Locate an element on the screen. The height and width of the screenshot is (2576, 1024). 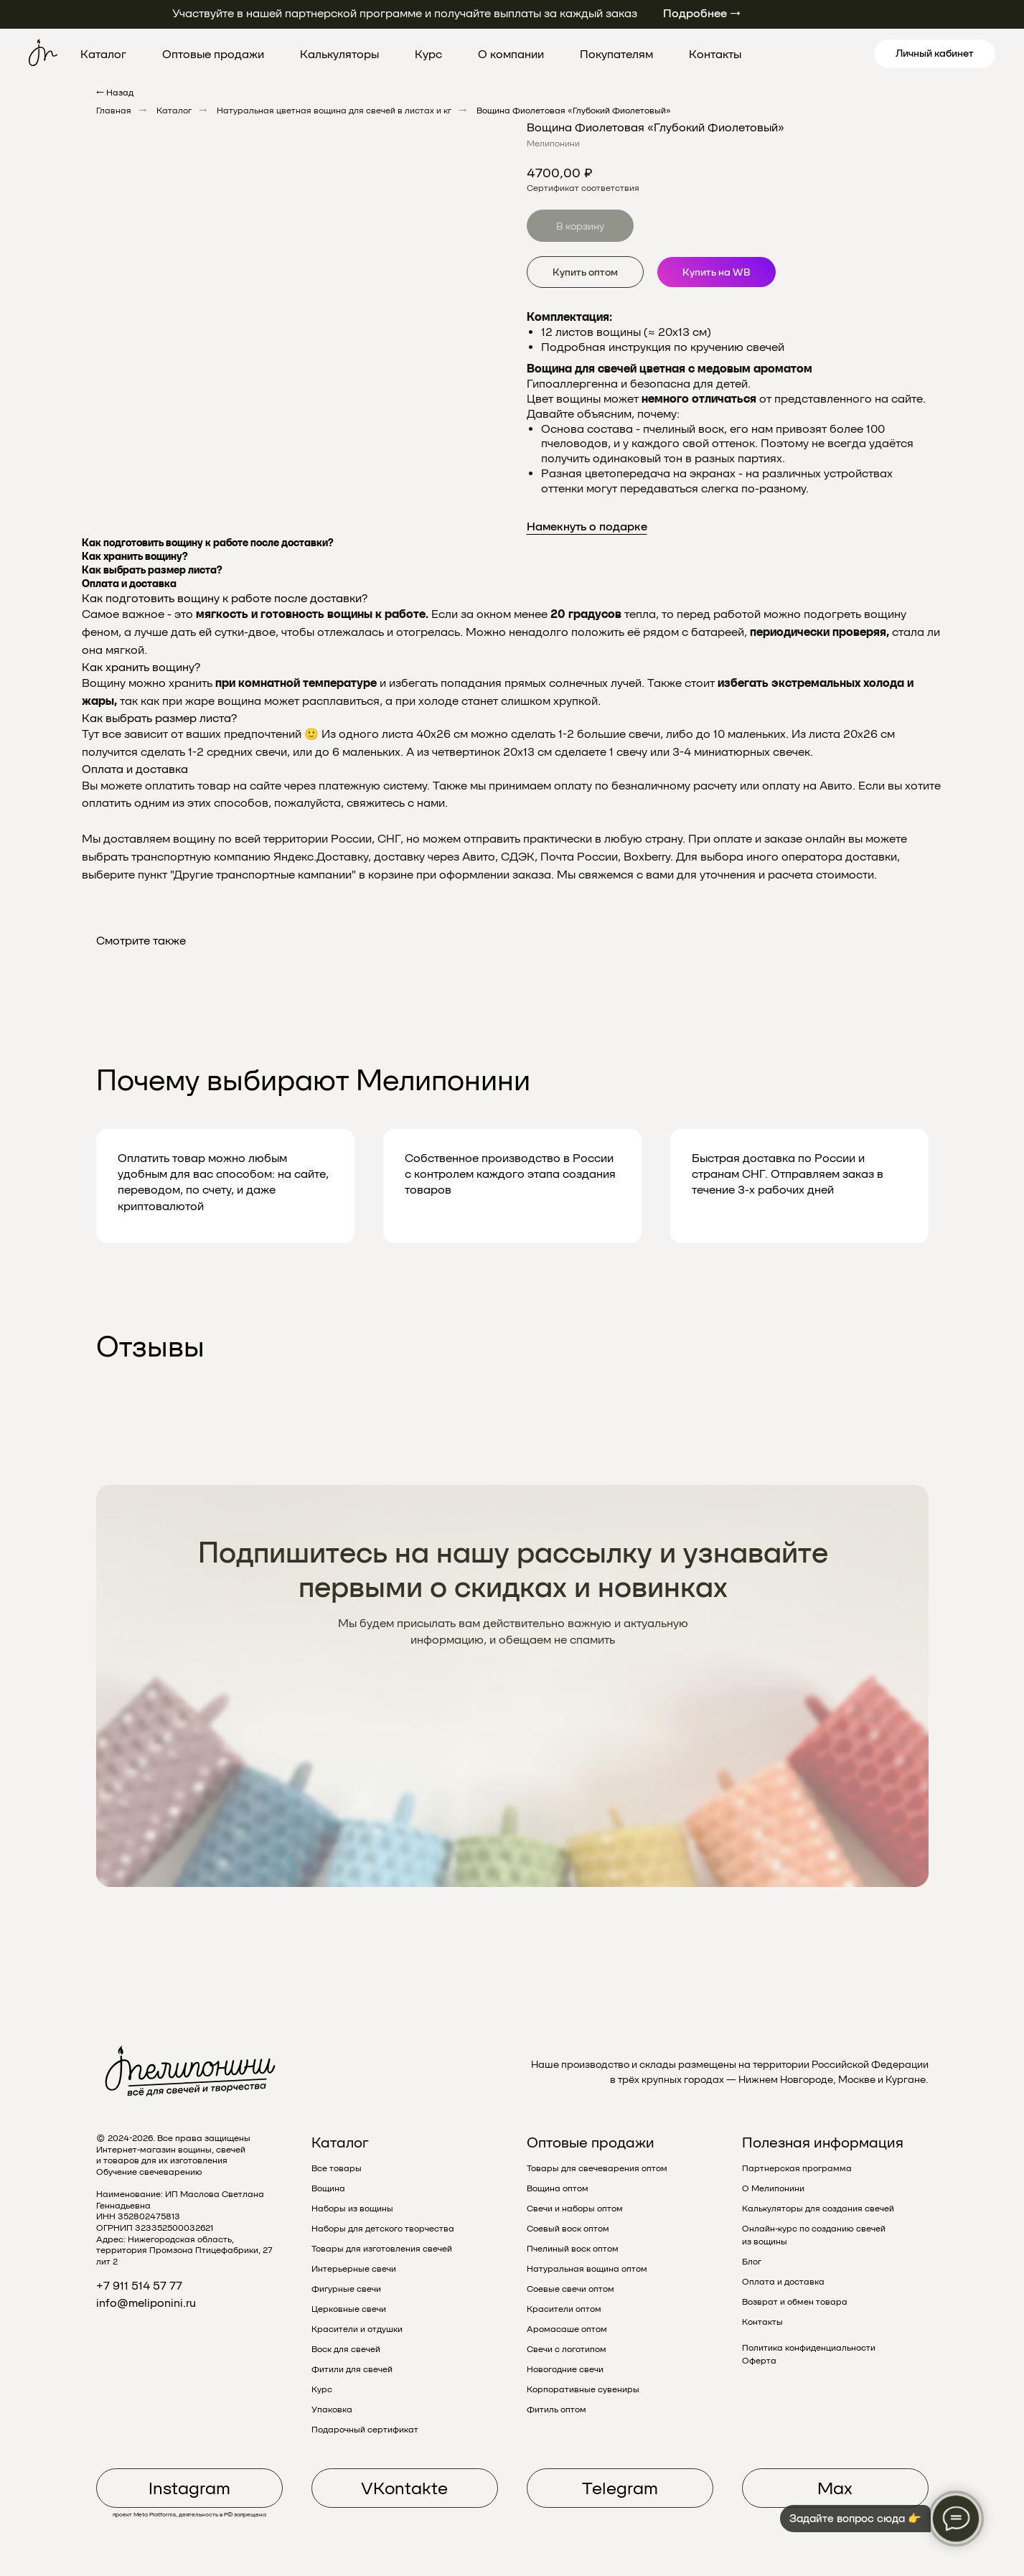
[pinterest] is located at coordinates (806, 54).